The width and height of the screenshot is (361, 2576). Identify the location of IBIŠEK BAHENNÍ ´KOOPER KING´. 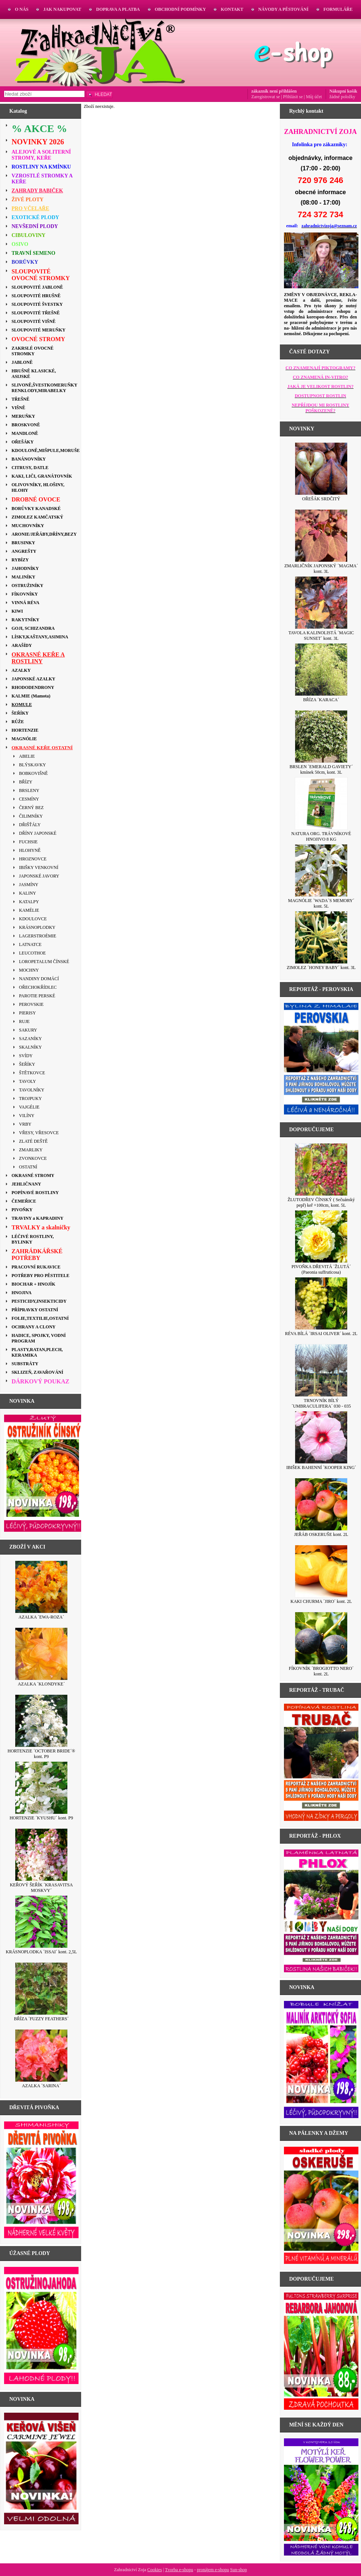
(321, 1467).